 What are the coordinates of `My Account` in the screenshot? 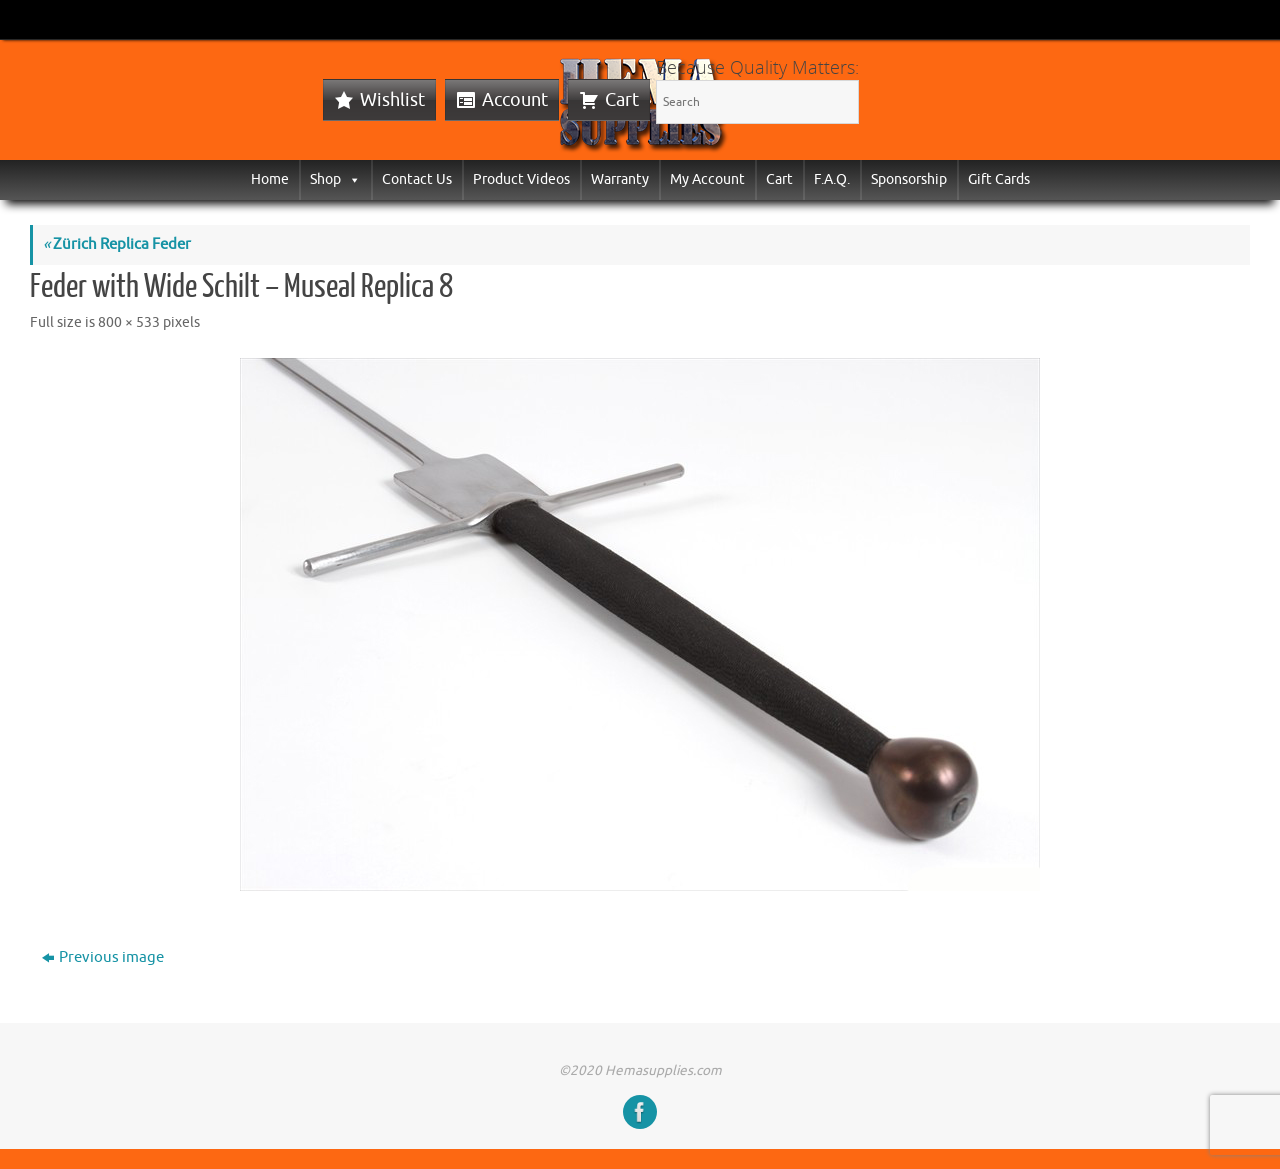 It's located at (707, 179).